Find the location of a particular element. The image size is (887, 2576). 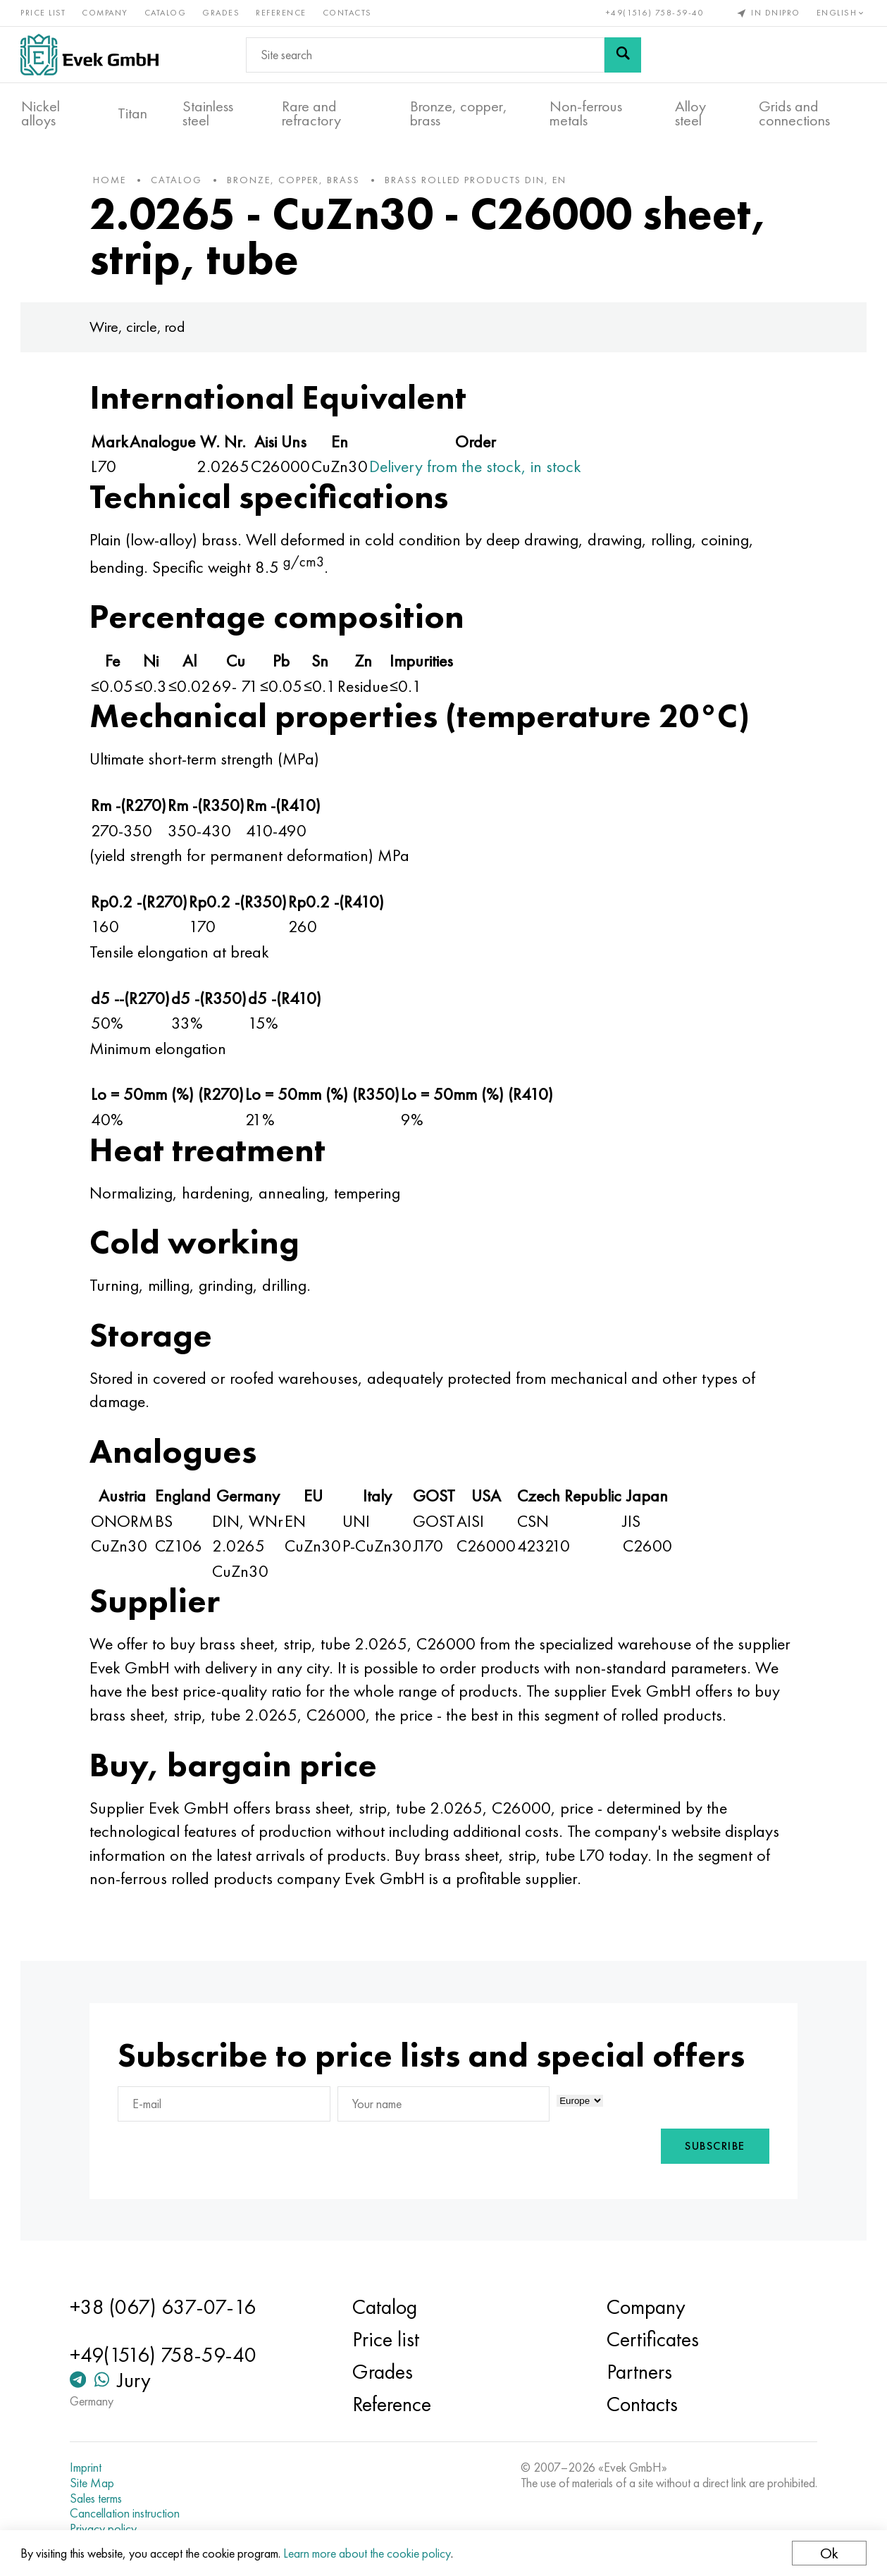

Grades is located at coordinates (221, 12).